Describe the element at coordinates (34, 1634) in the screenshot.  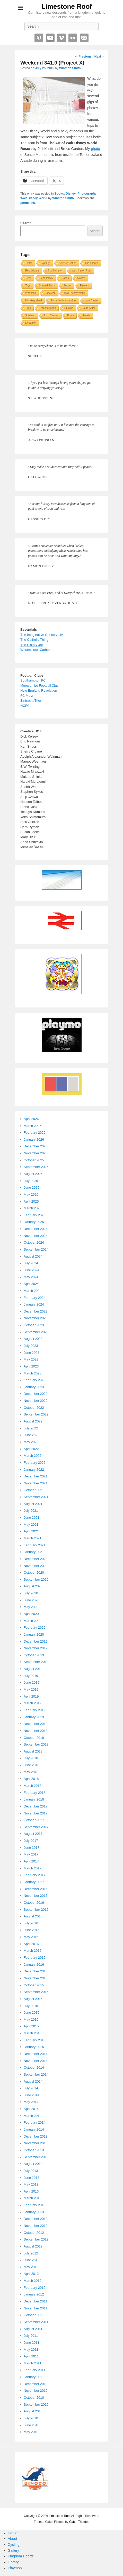
I see `January 2020` at that location.